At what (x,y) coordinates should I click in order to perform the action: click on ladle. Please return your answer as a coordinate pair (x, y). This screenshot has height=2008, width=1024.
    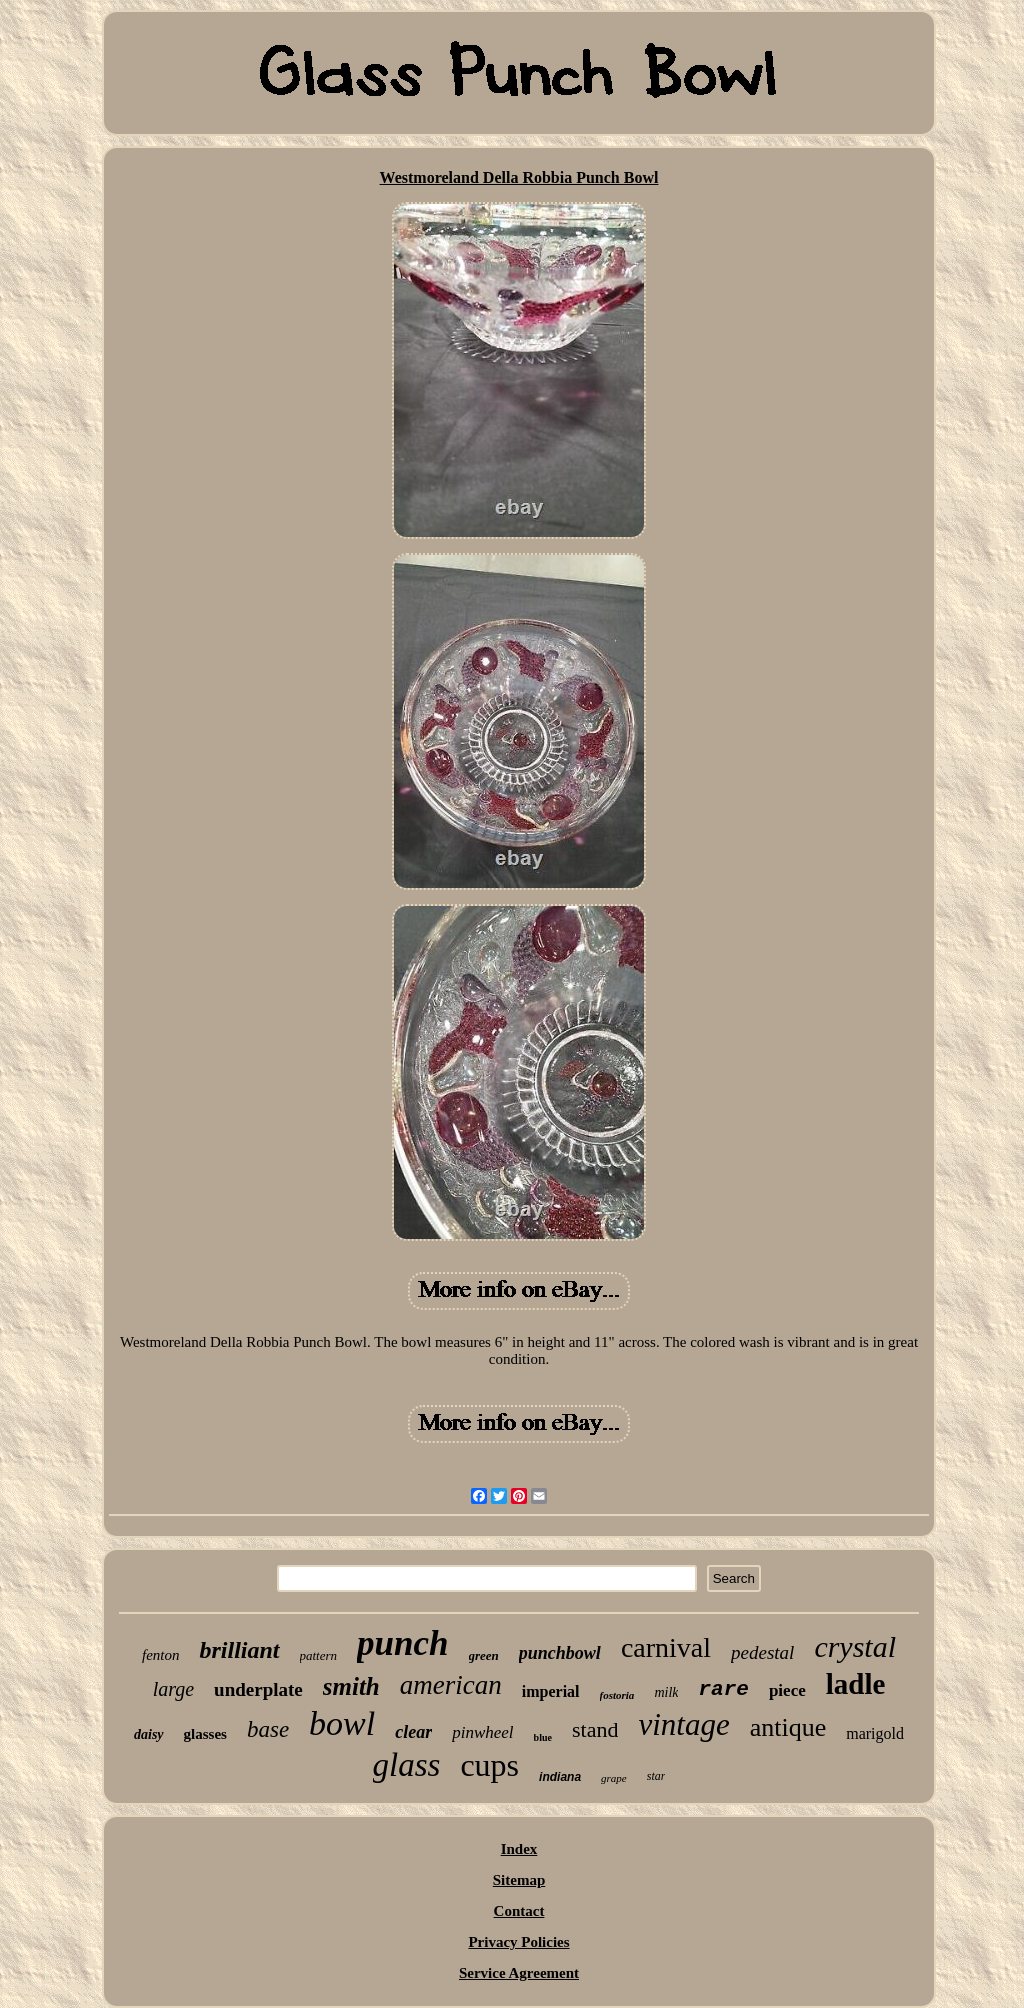
    Looking at the image, I should click on (856, 1684).